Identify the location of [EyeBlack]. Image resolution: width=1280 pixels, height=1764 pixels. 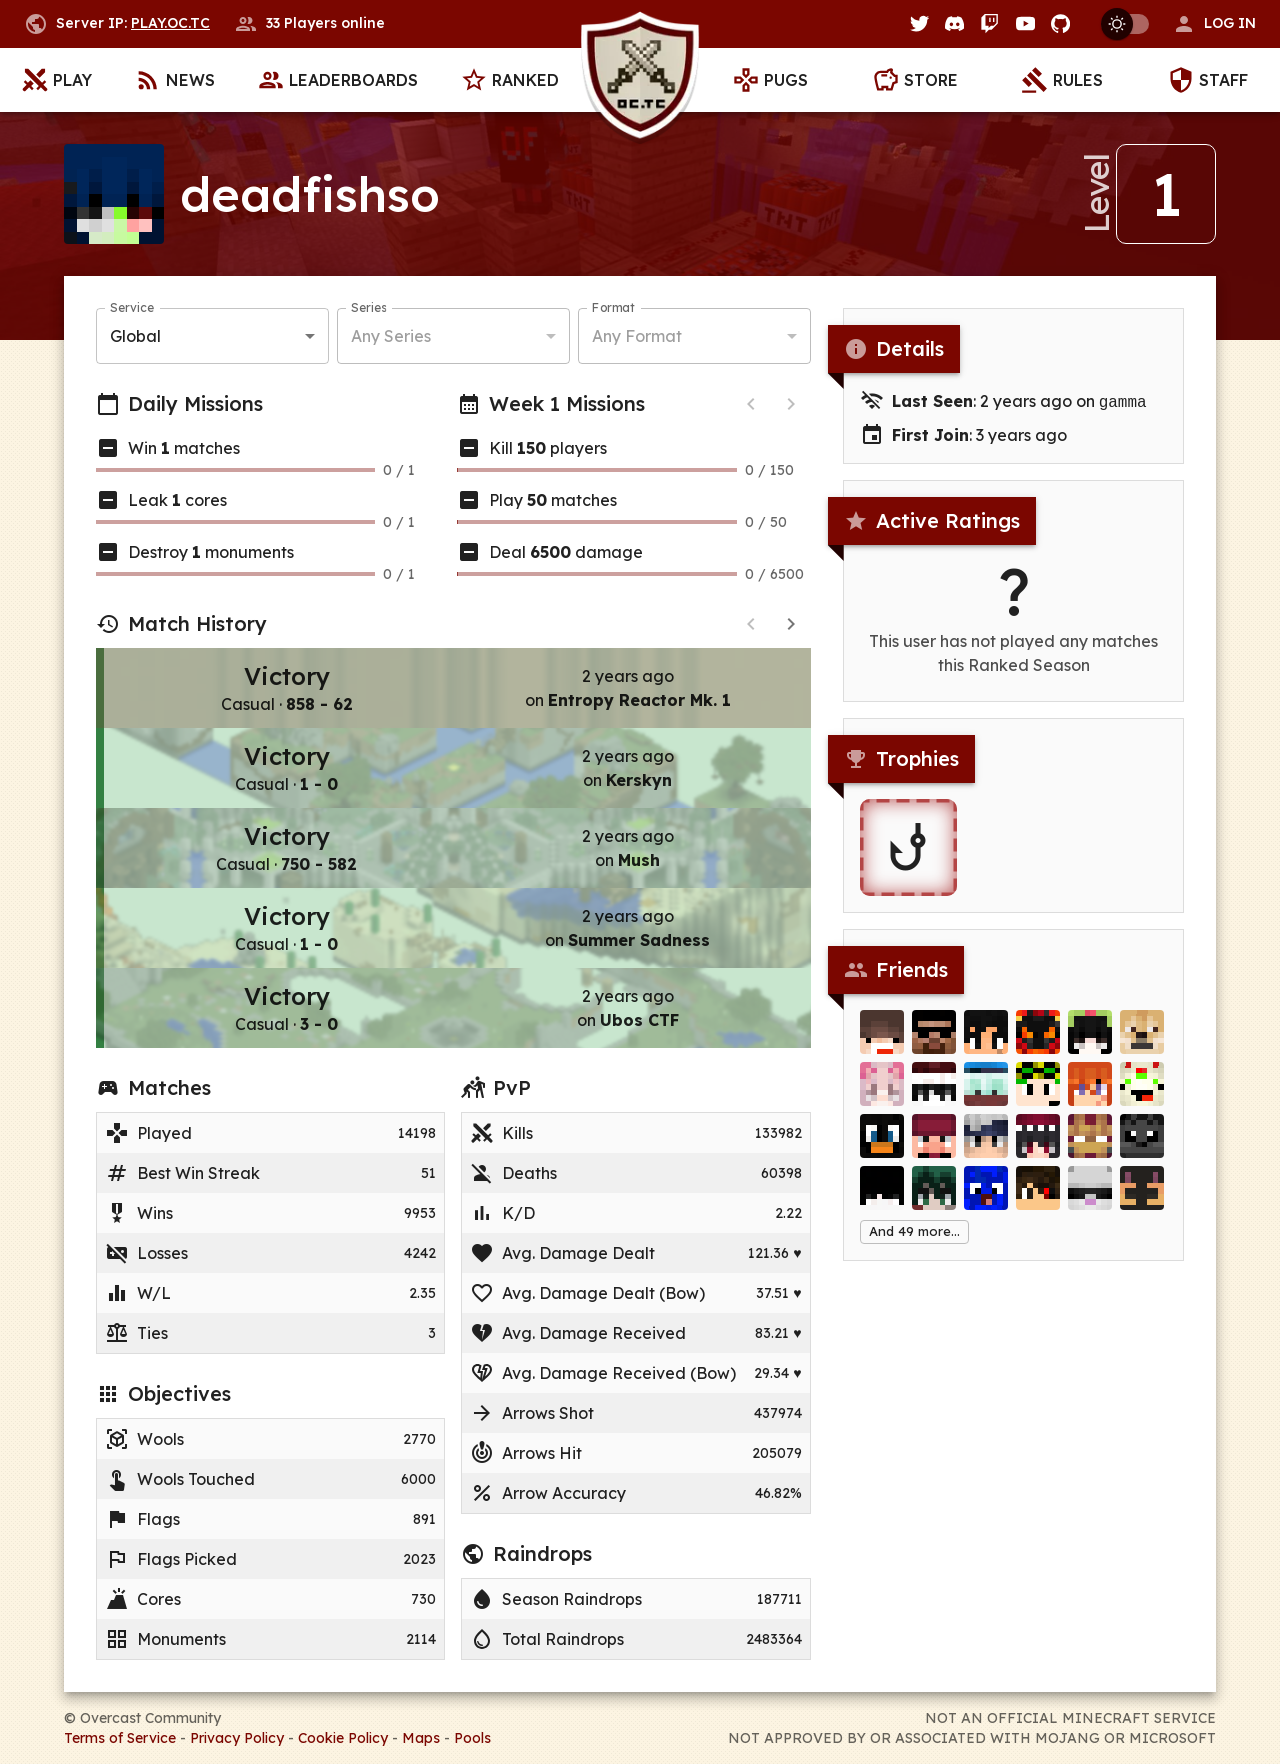
(1038, 1200).